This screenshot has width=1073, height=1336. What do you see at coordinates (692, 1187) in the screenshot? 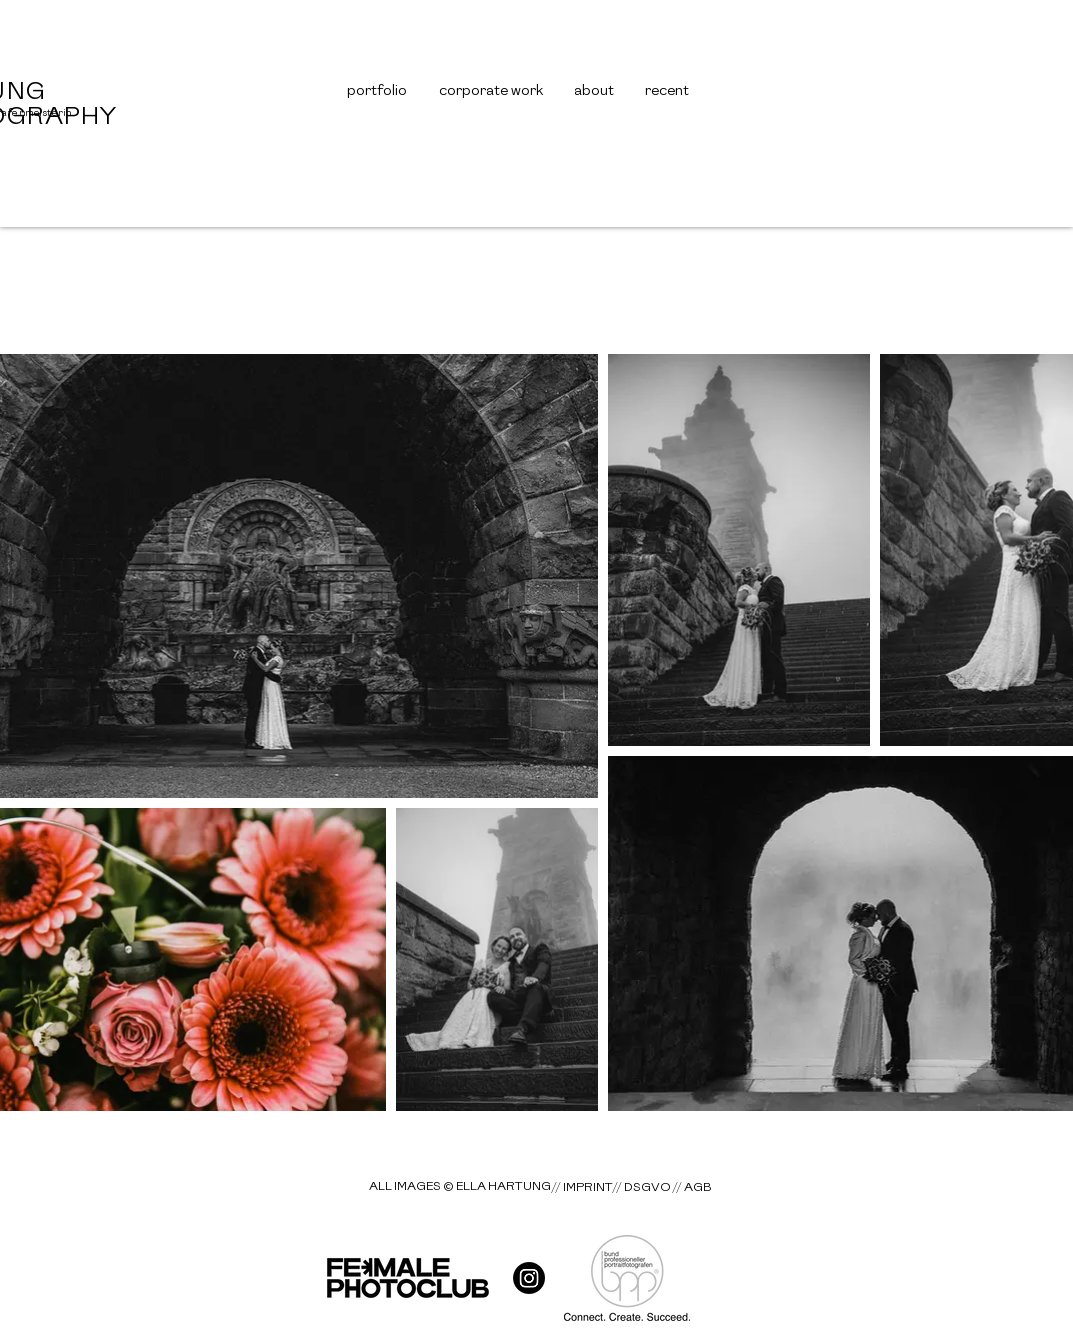
I see `[// AGB]` at bounding box center [692, 1187].